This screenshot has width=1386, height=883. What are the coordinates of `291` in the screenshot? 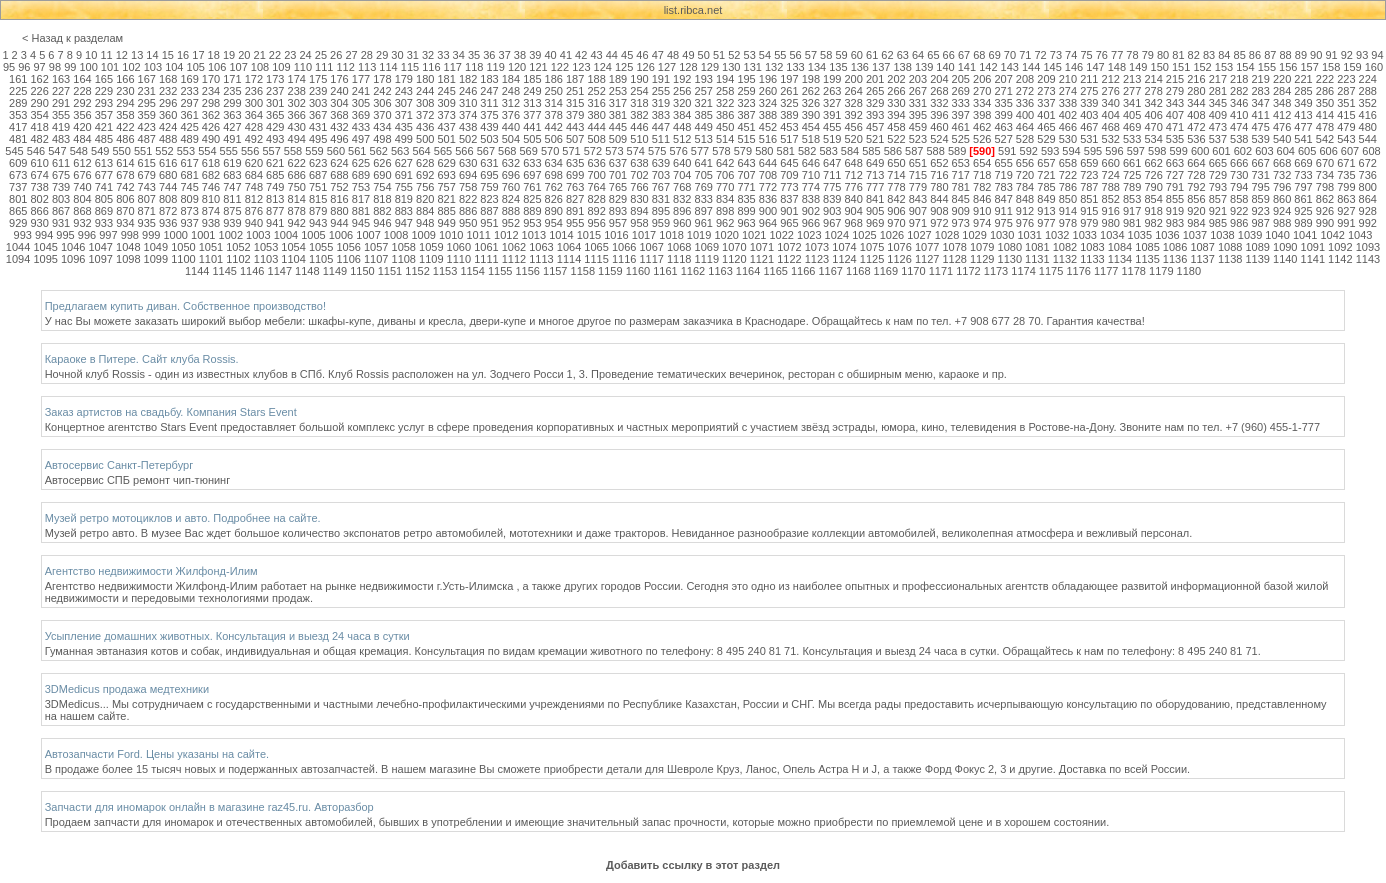 It's located at (61, 103).